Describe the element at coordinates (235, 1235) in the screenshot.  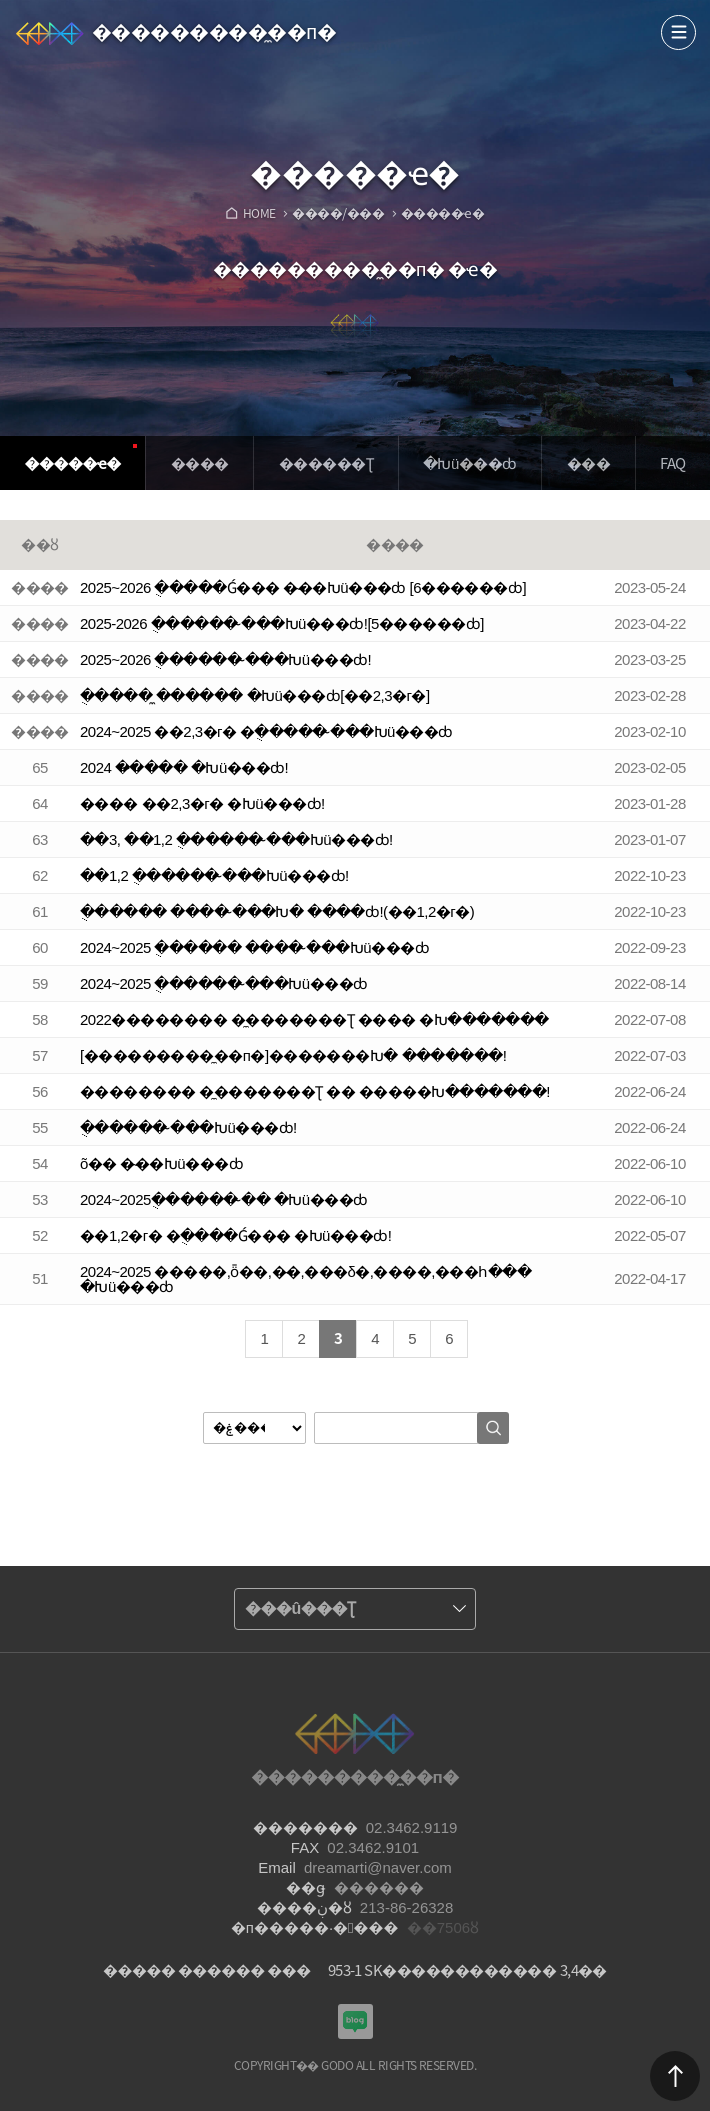
I see `��1,2�г� �ֻ����Ǵ��� �Խü���ȸ!` at that location.